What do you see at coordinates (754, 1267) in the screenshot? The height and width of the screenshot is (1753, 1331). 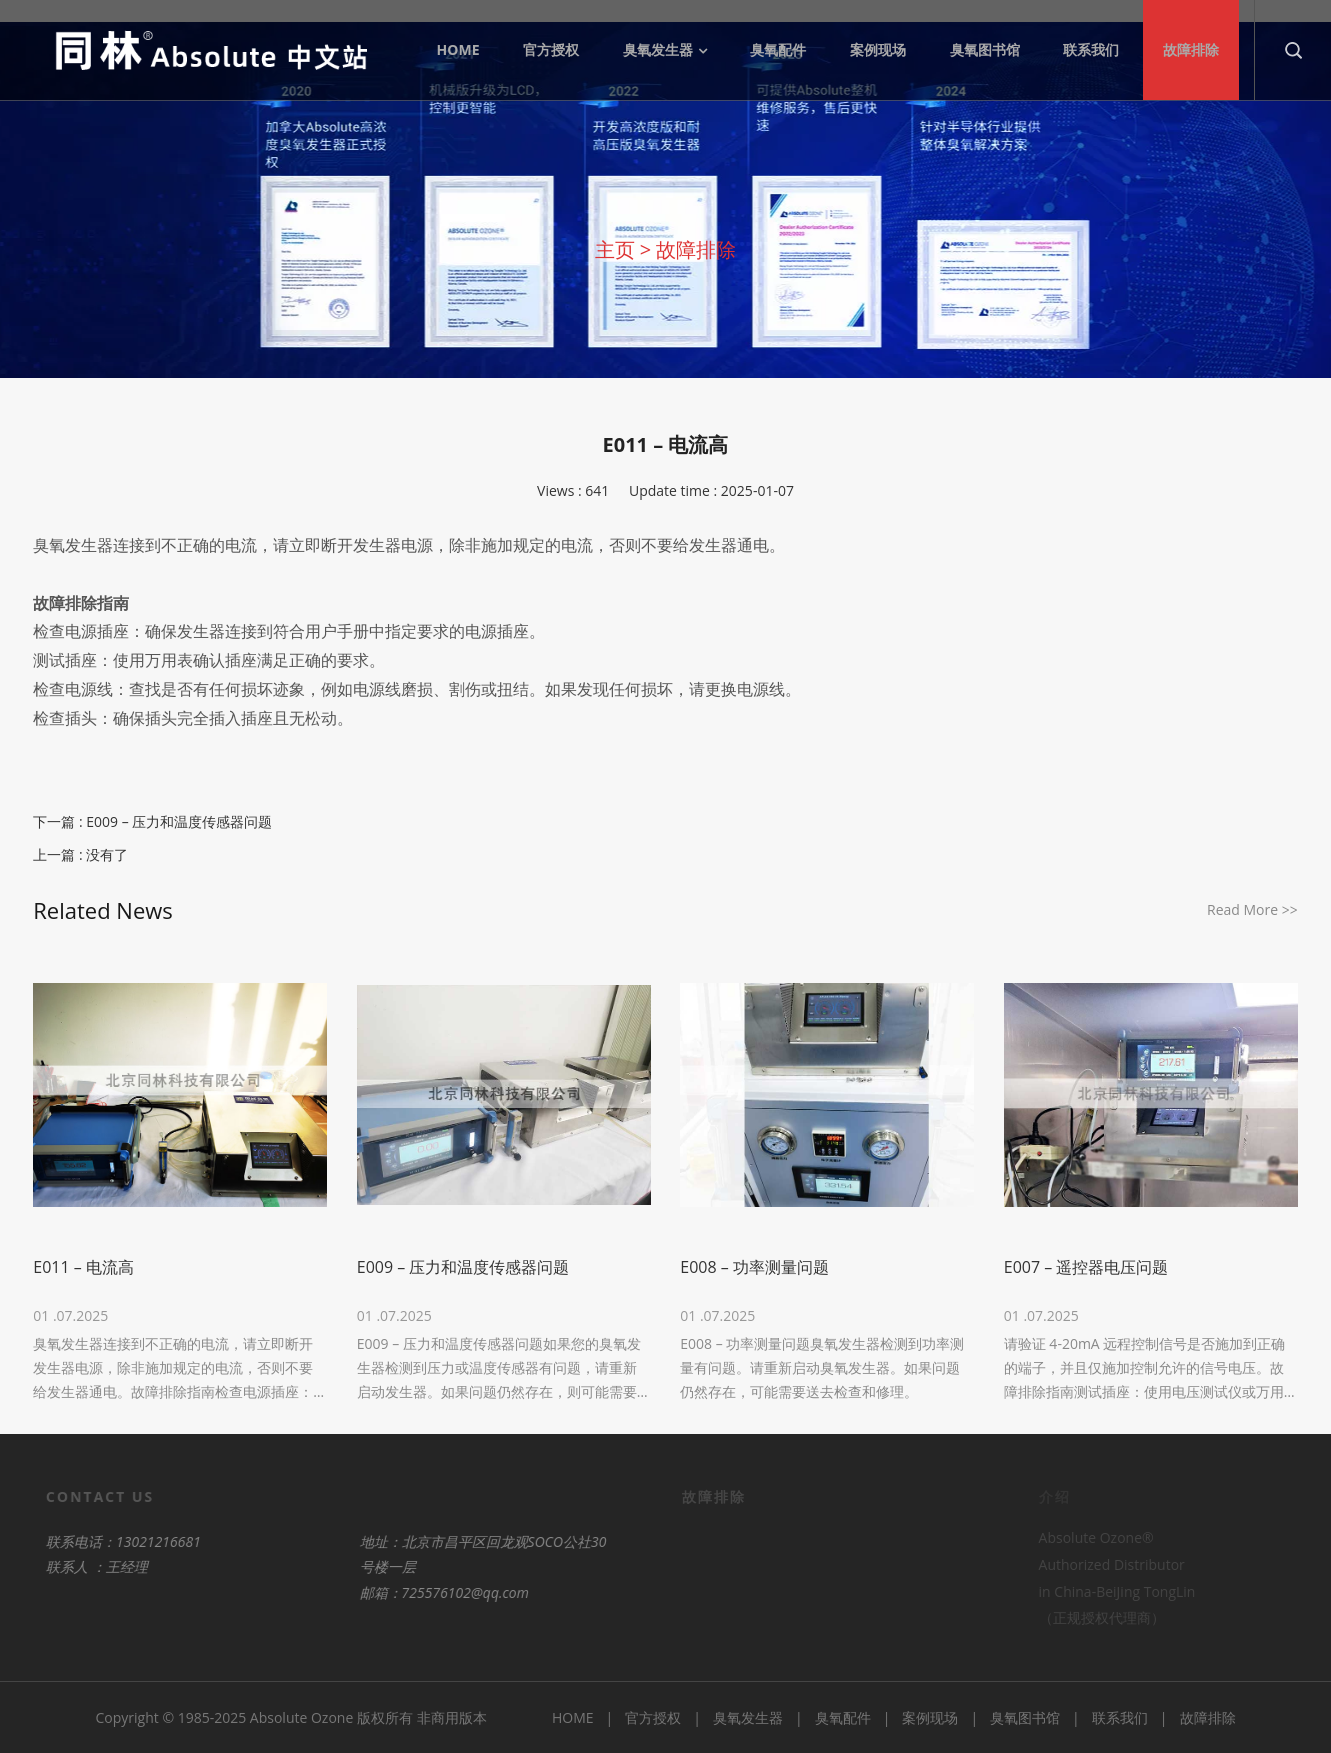 I see `E008 – 功率测量问题` at bounding box center [754, 1267].